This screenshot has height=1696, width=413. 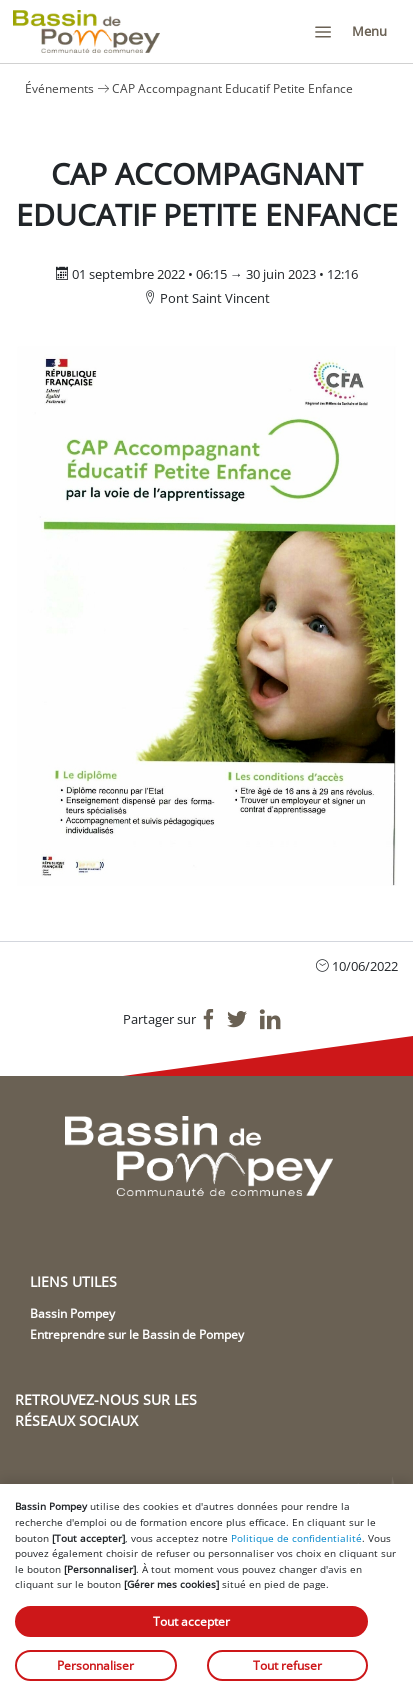 I want to click on Personnaliser, so click(x=95, y=1665).